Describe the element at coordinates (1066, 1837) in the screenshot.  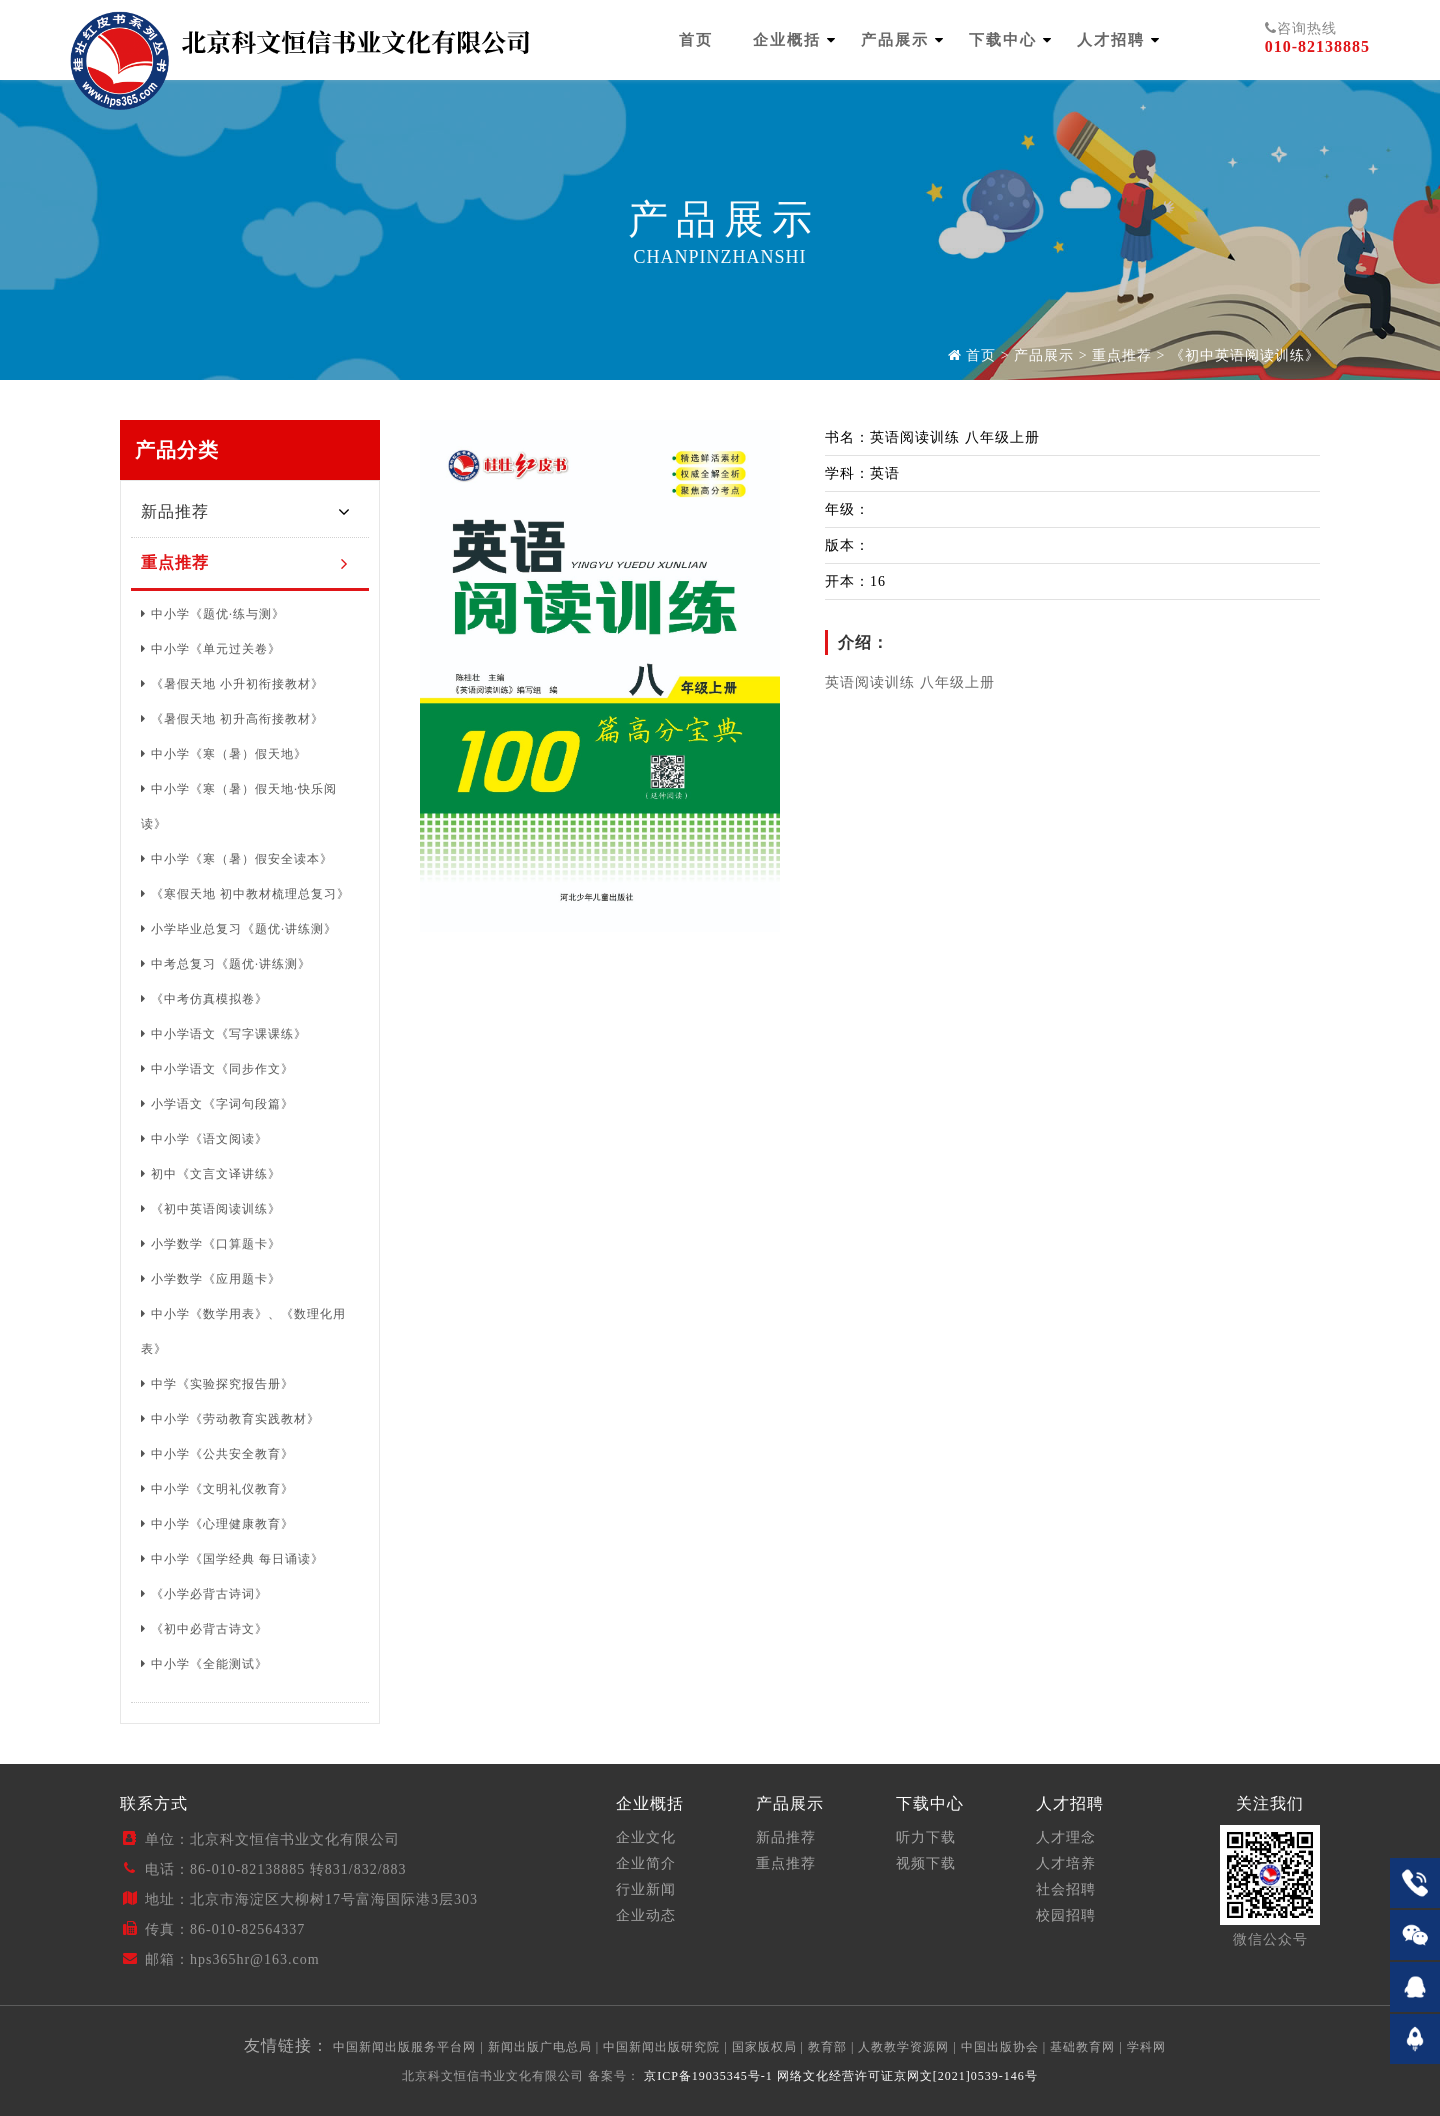
I see `人才理念` at that location.